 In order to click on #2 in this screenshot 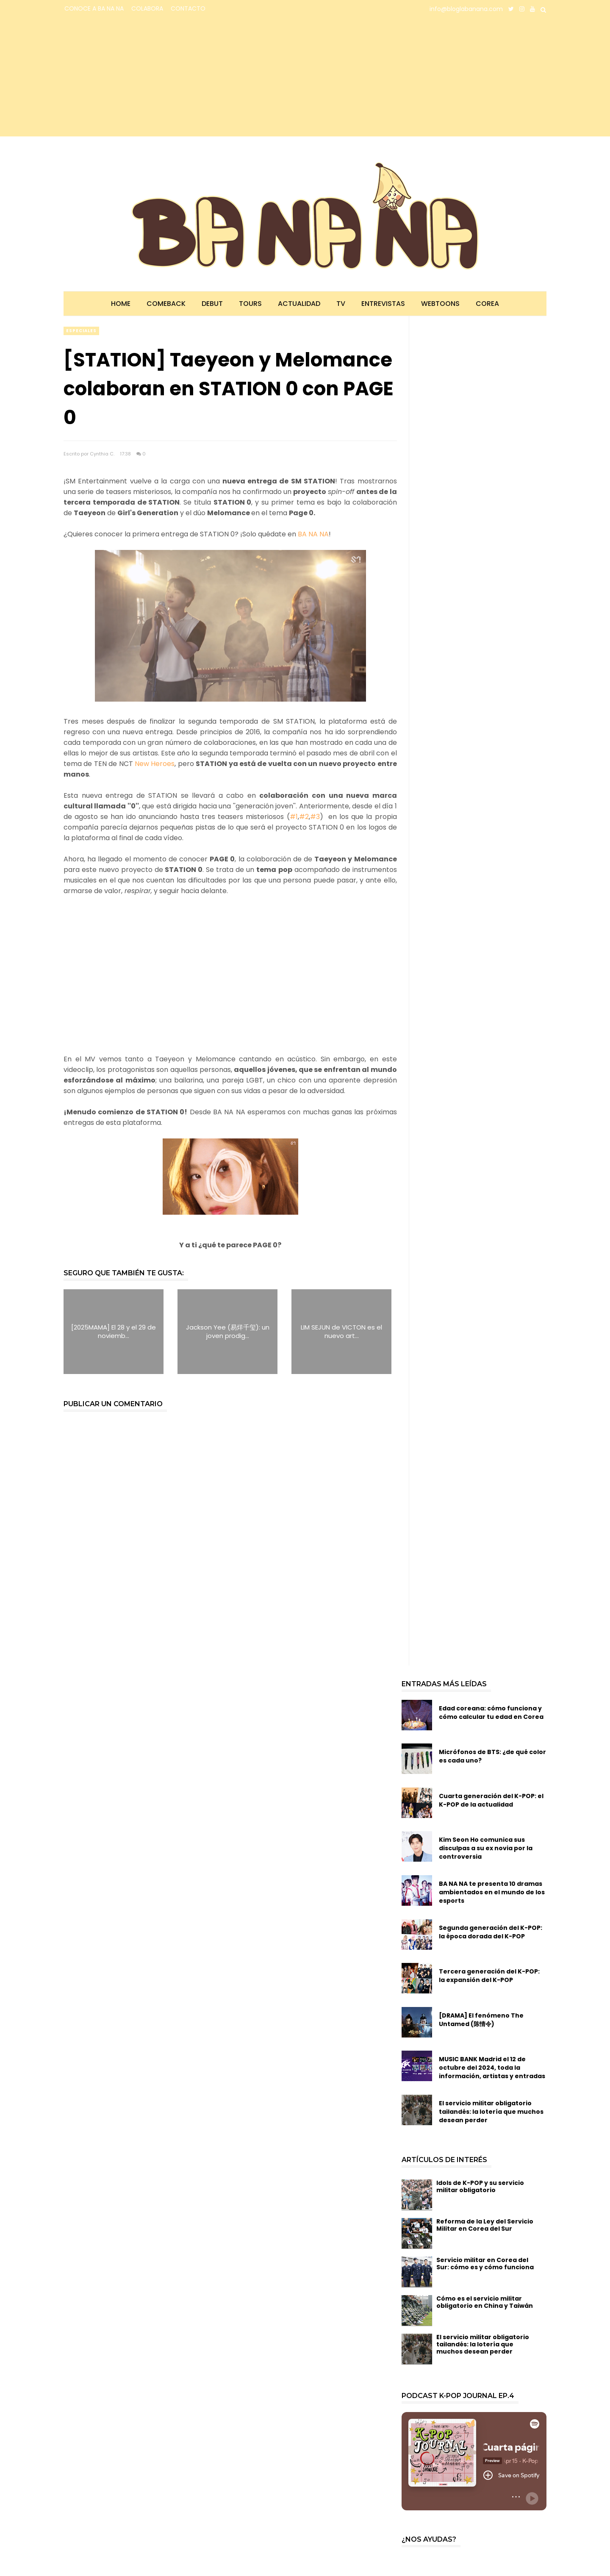, I will do `click(304, 817)`.